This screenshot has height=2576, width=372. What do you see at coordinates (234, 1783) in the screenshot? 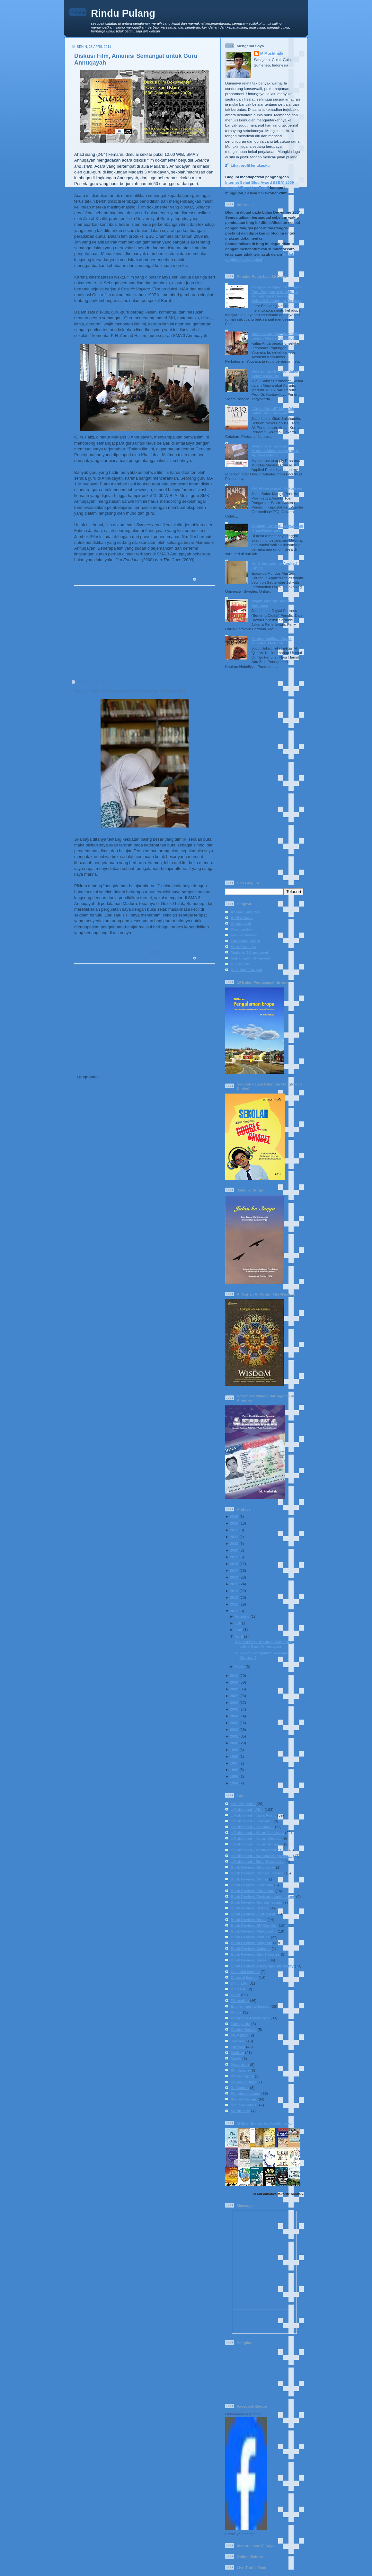
I see `1994` at bounding box center [234, 1783].